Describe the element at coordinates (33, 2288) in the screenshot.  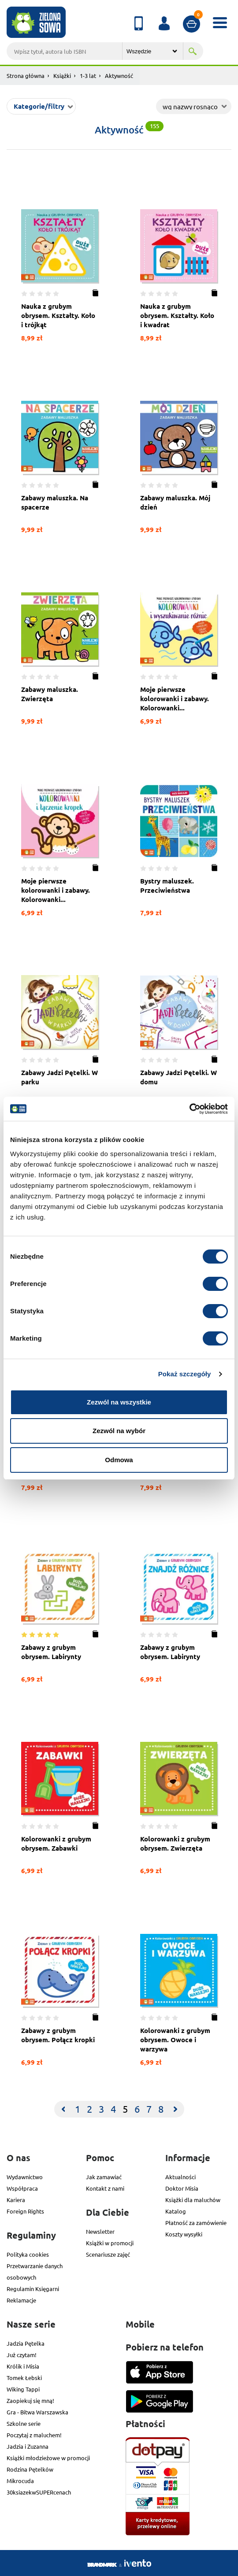
I see `Regulamin Księgarni` at that location.